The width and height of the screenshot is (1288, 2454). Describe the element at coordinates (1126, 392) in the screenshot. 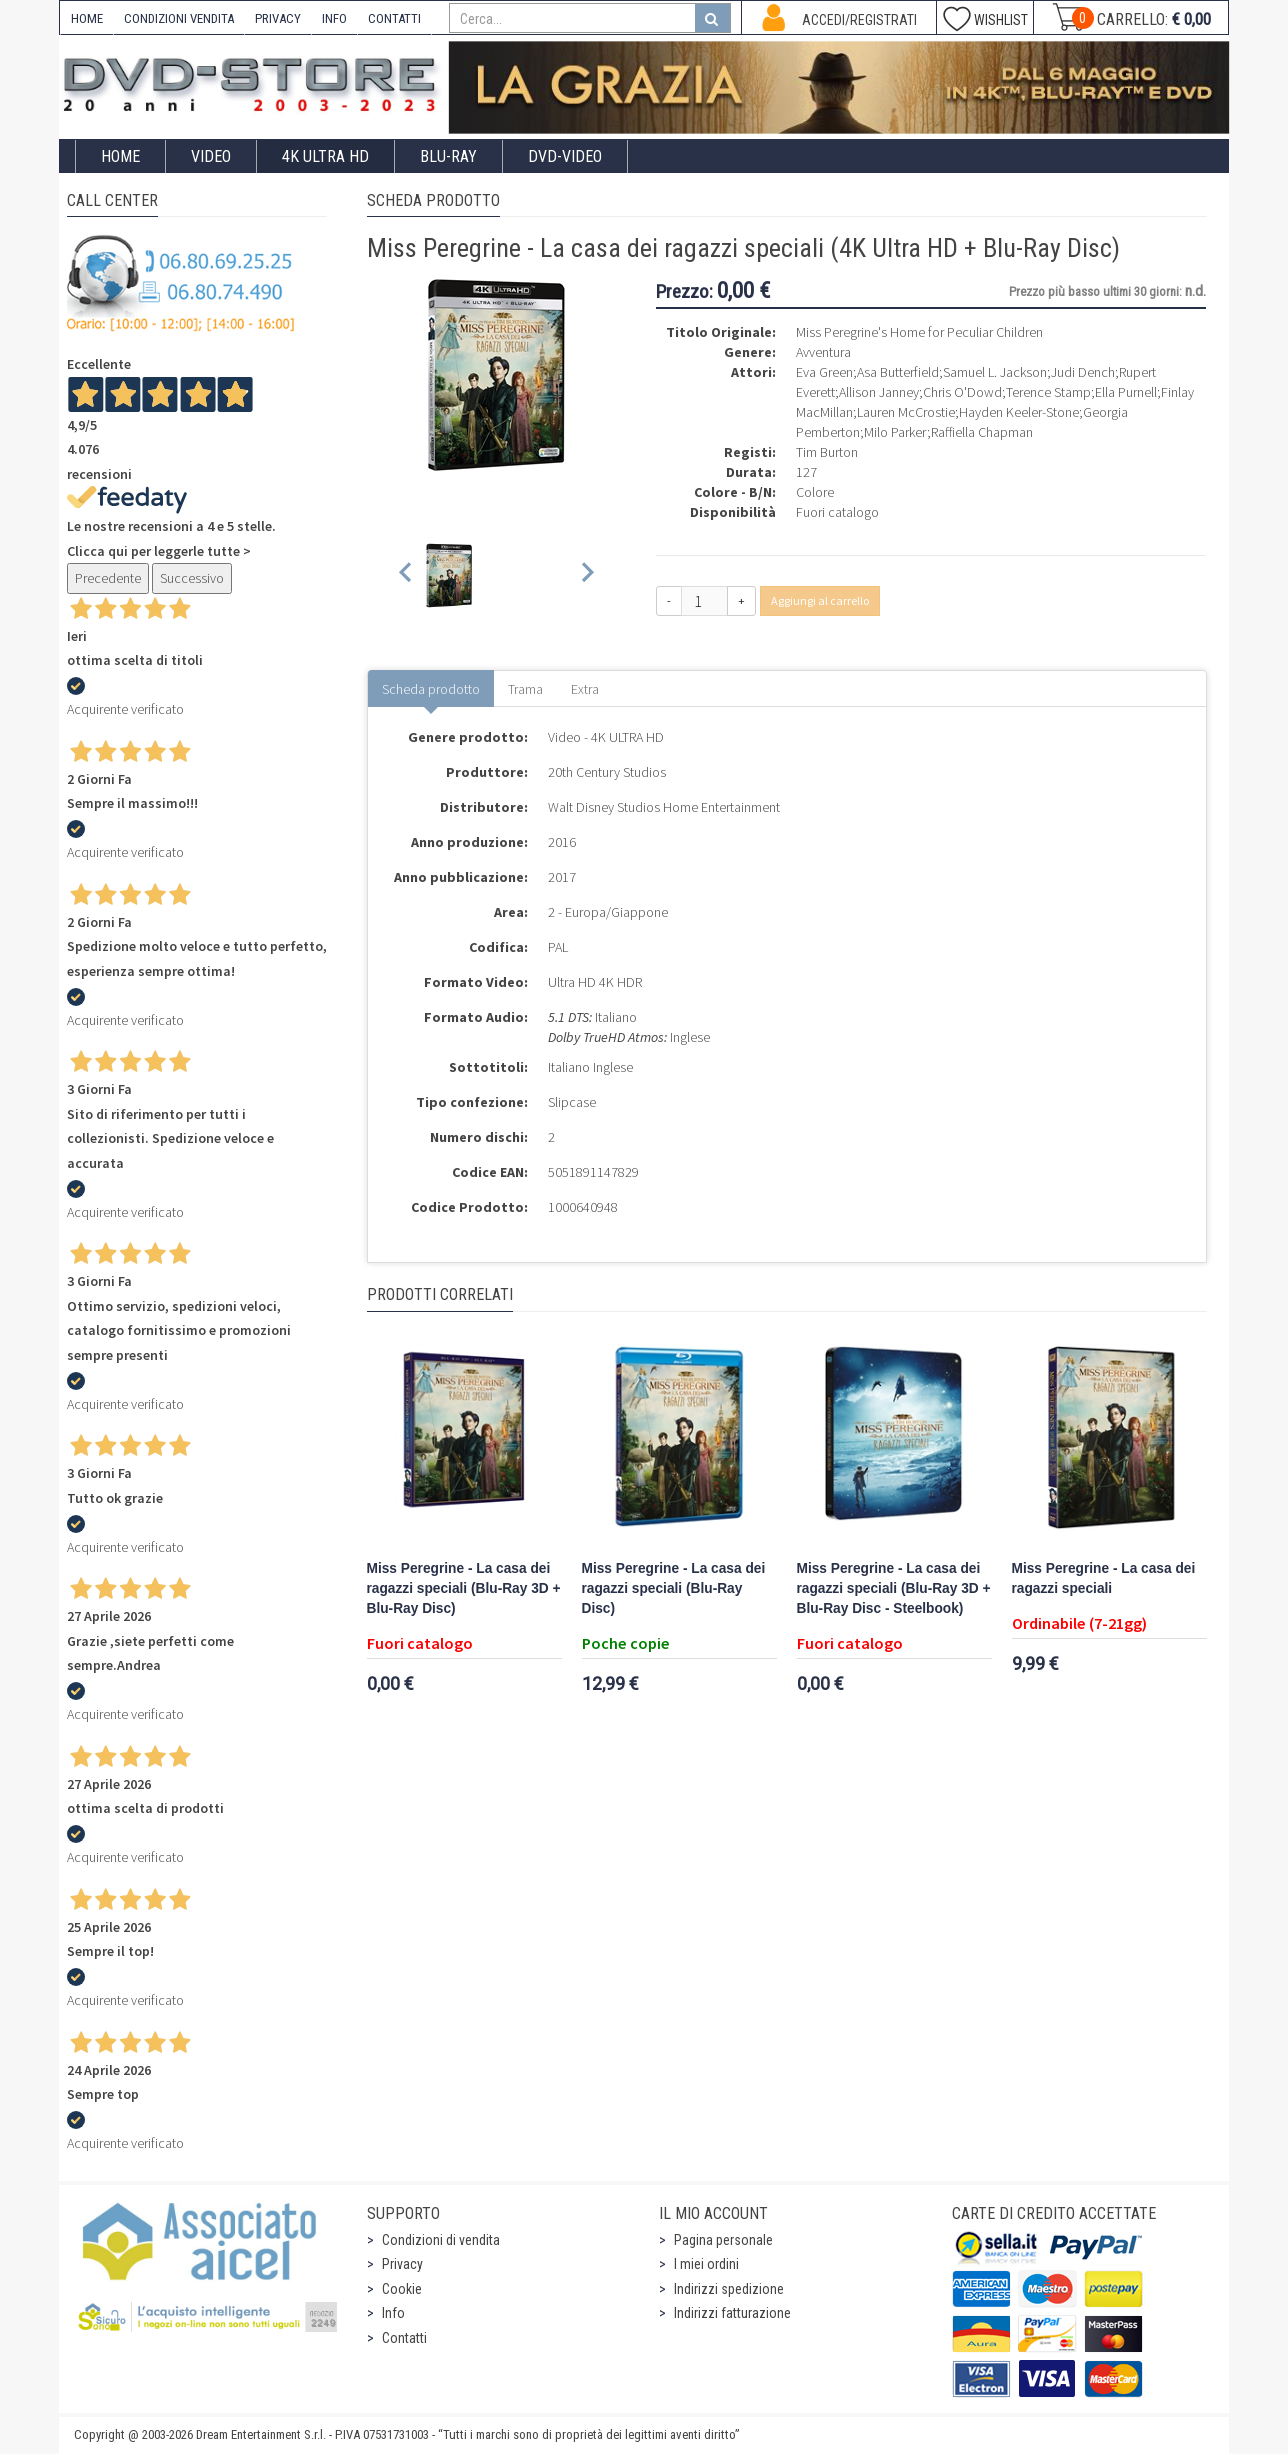

I see `Ella Purnell` at that location.